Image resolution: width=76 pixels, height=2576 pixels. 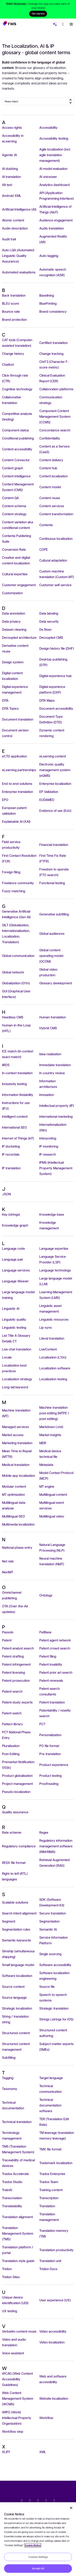 I want to click on Back translation, so click(x=14, y=295).